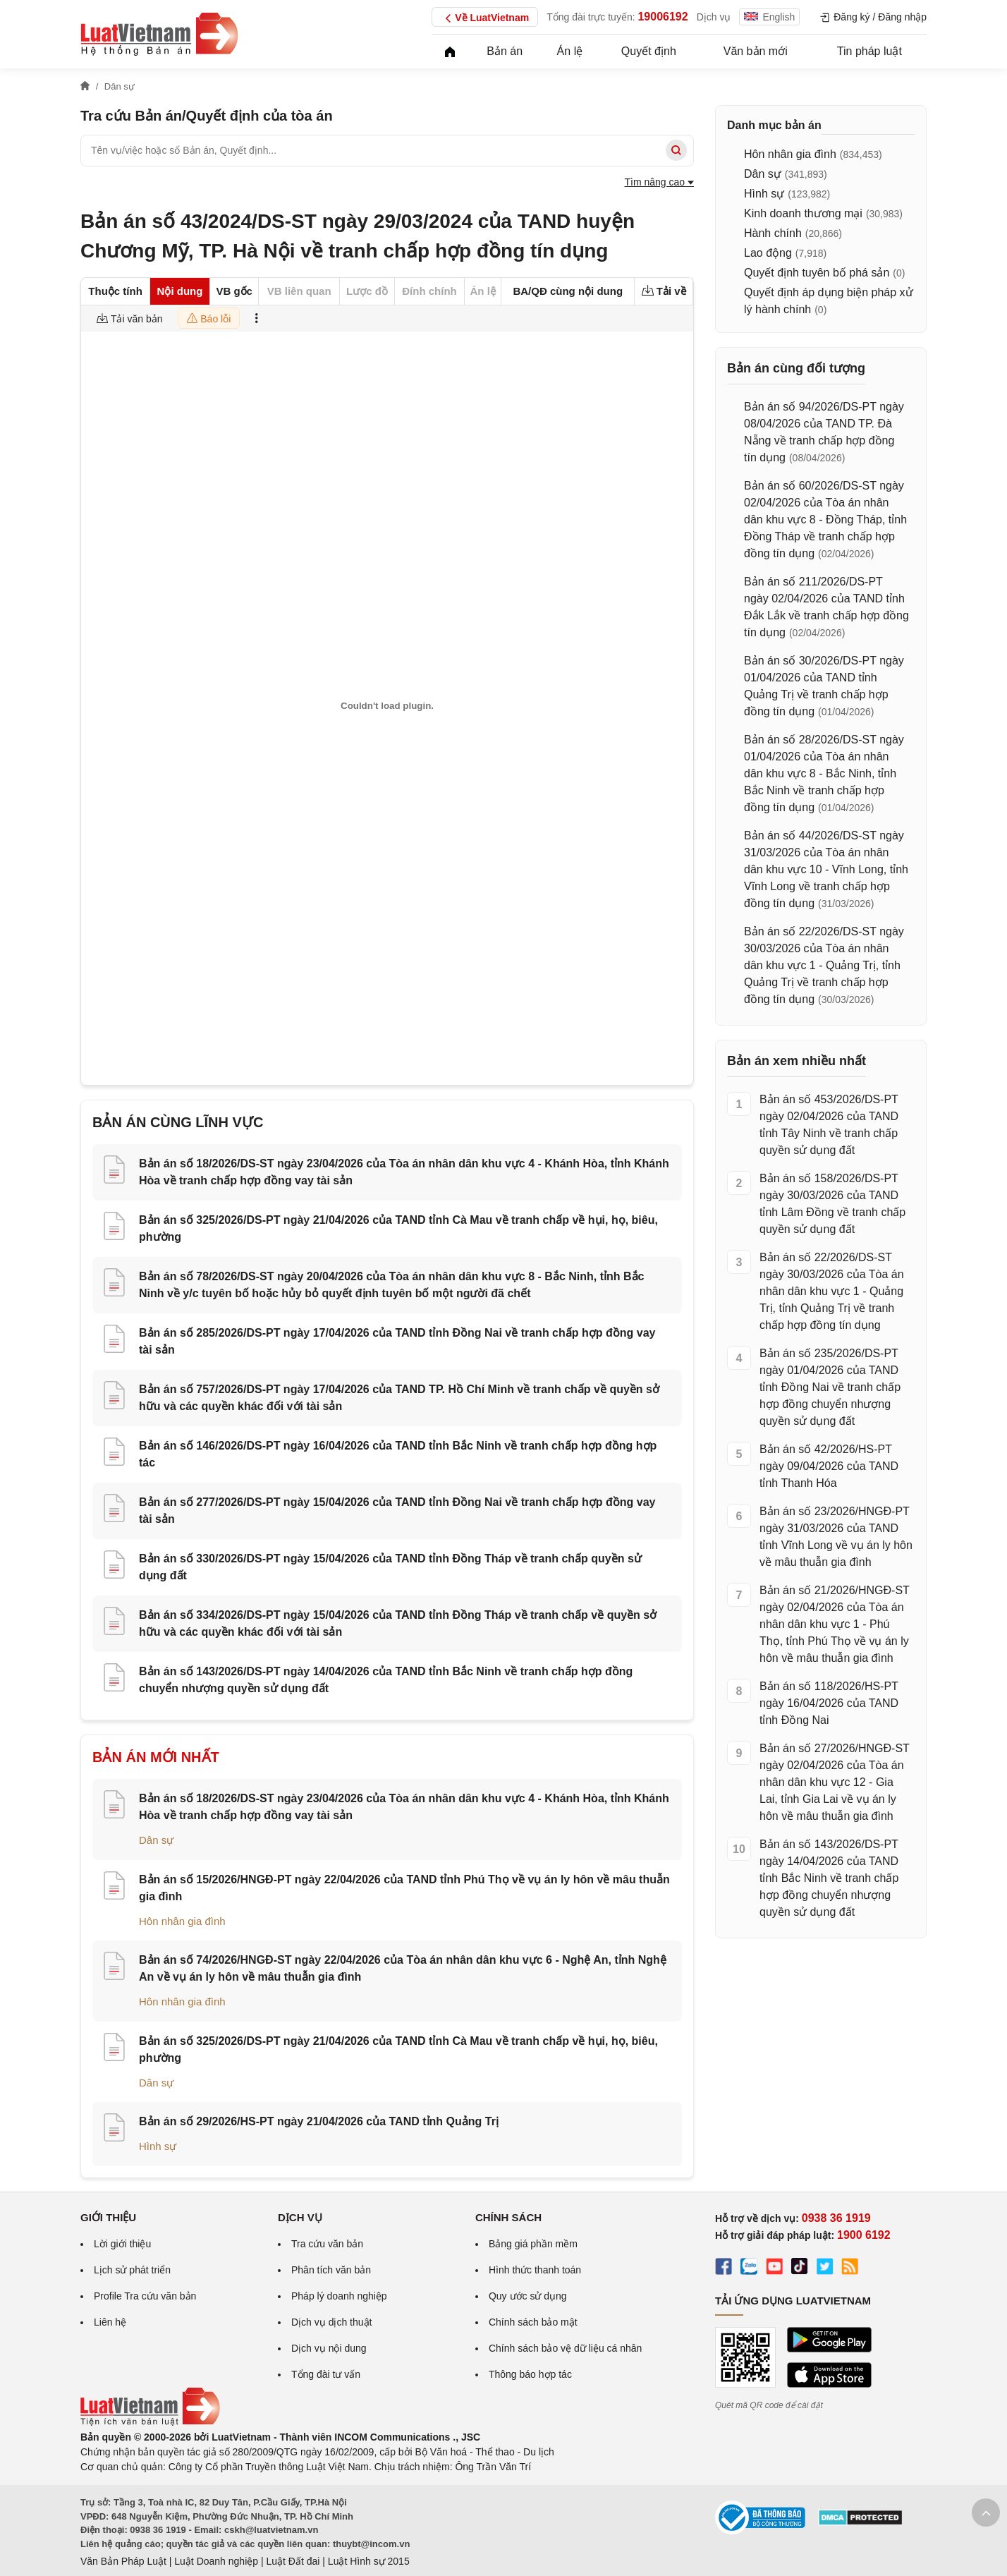 Image resolution: width=1007 pixels, height=2576 pixels. What do you see at coordinates (156, 1840) in the screenshot?
I see `Dân sự` at bounding box center [156, 1840].